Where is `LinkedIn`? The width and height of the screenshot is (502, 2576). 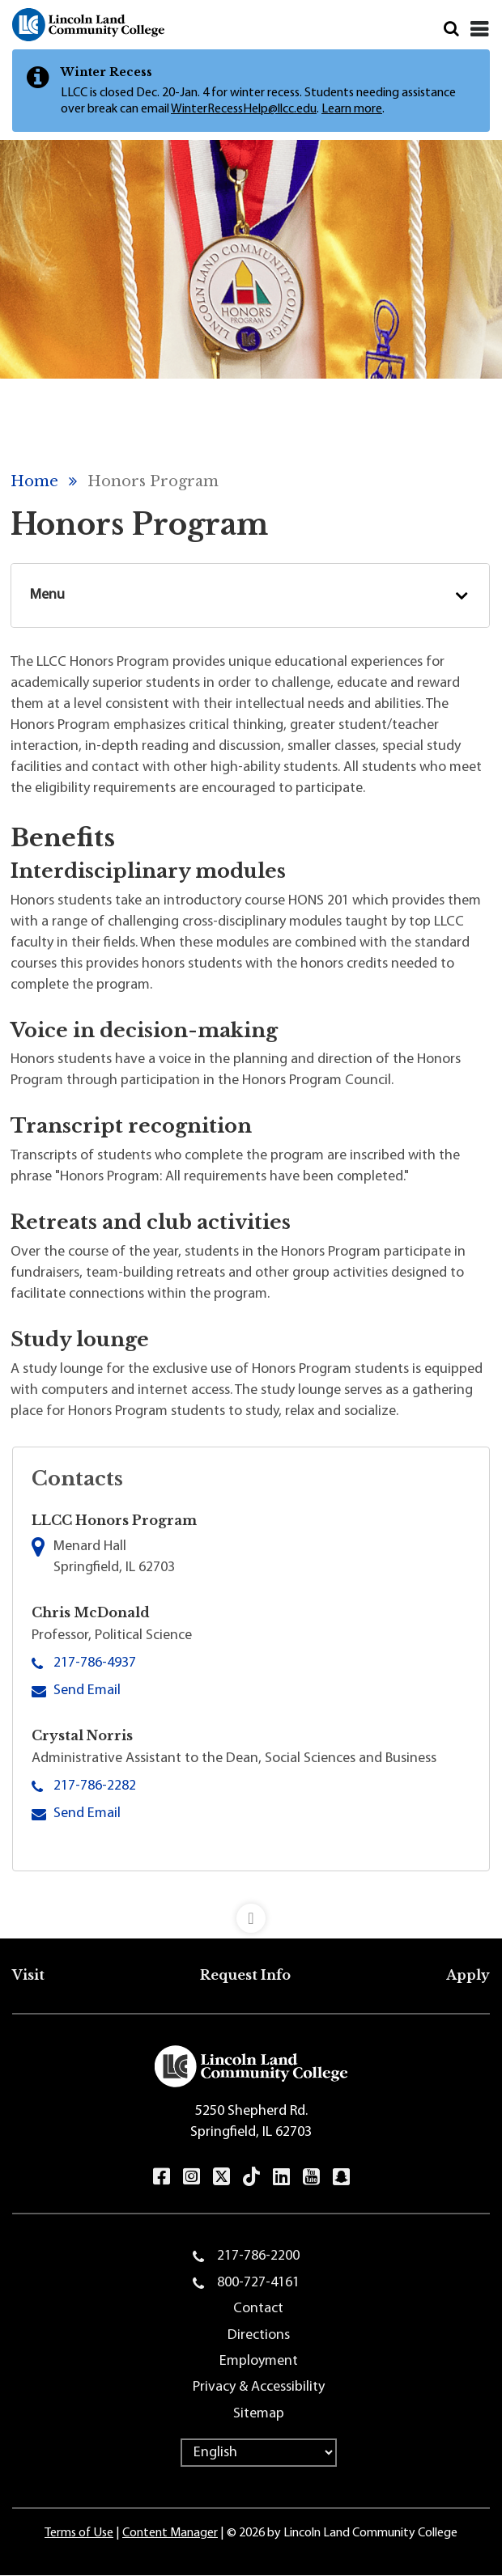
LinkedIn is located at coordinates (281, 2176).